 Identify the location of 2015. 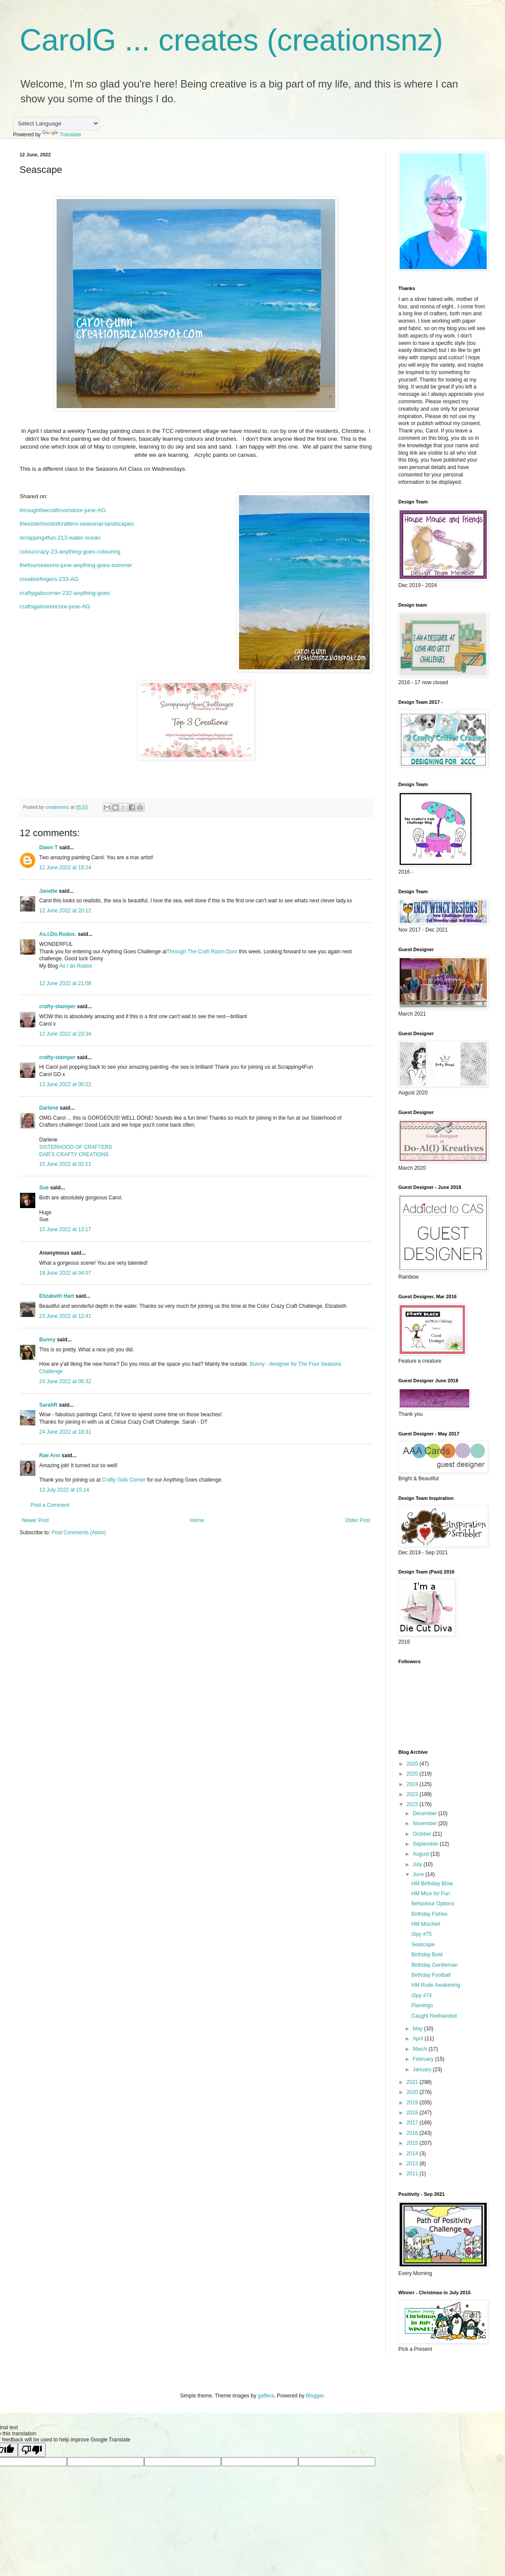
(413, 2143).